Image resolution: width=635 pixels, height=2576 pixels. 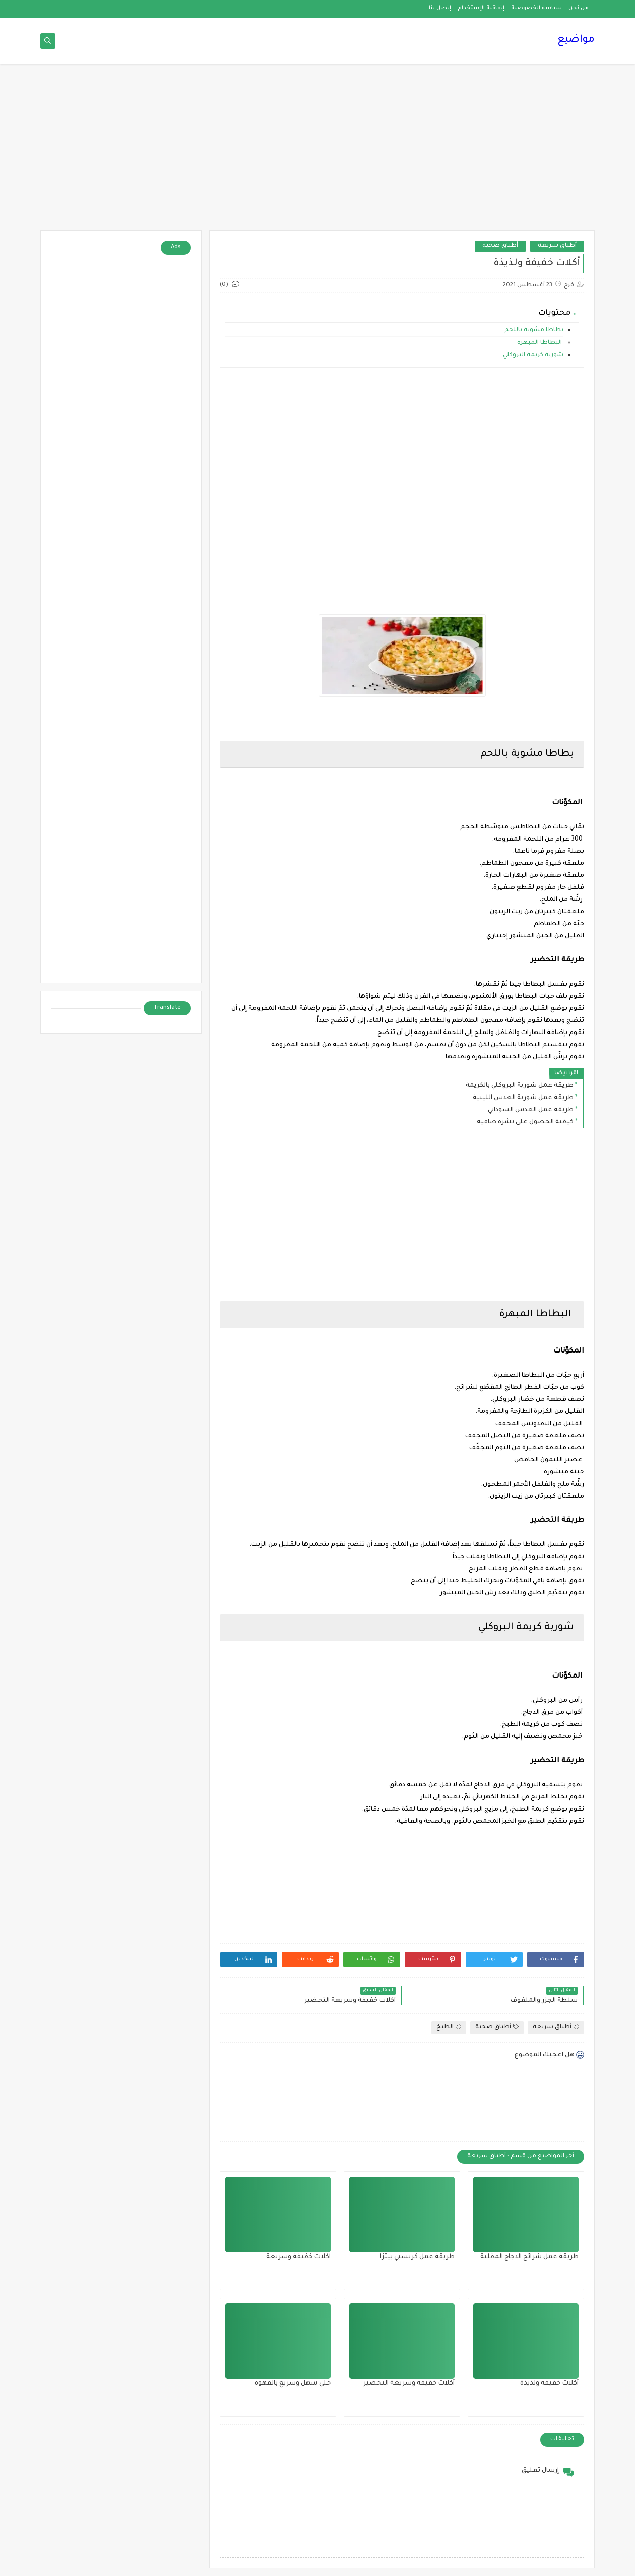 I want to click on أطباق سريعة, so click(x=557, y=246).